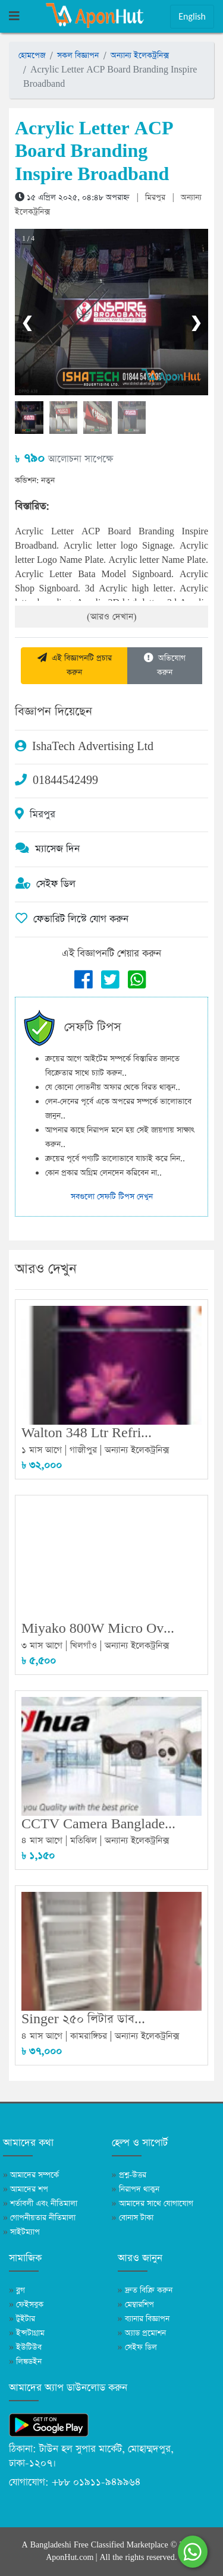 The height and width of the screenshot is (2576, 223). Describe the element at coordinates (40, 2203) in the screenshot. I see `শর্তাবলী এবং নীতিমালা` at that location.